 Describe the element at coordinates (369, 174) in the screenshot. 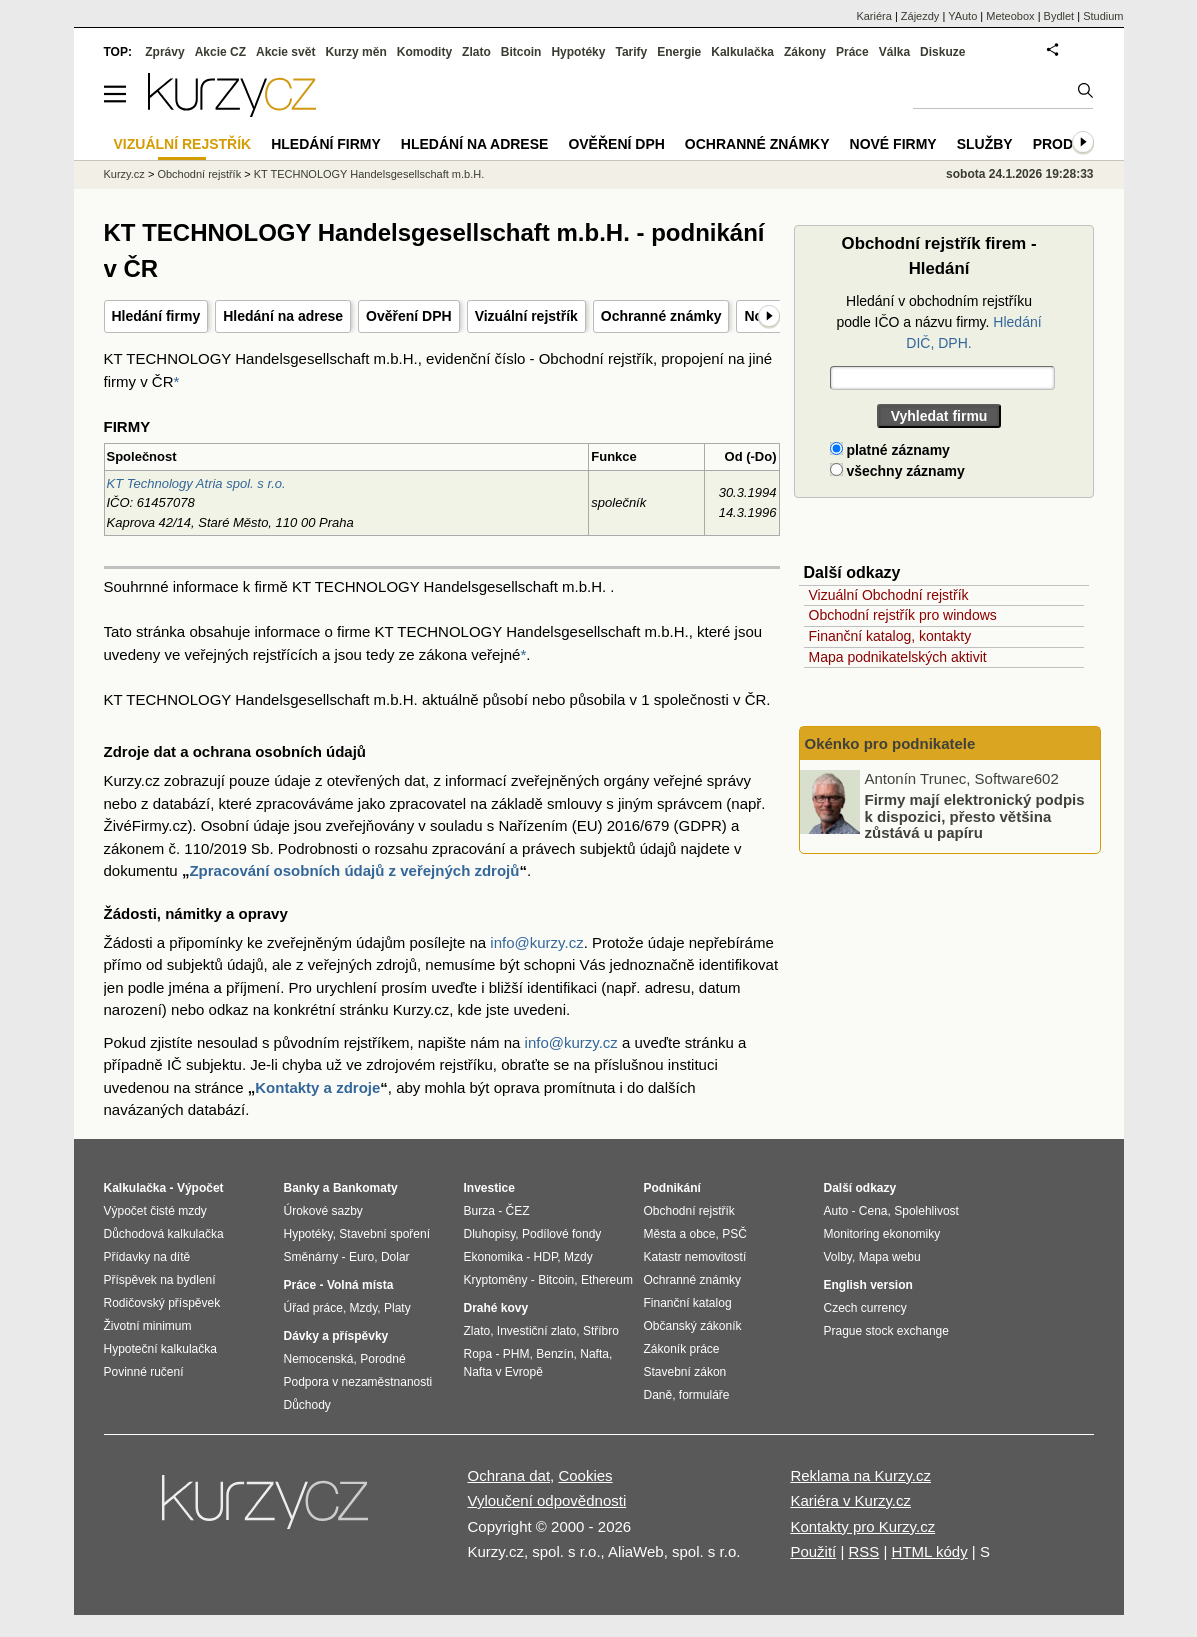

I see `KT TECHNOLOGY Handelsgesellschaft m.b.H.` at that location.